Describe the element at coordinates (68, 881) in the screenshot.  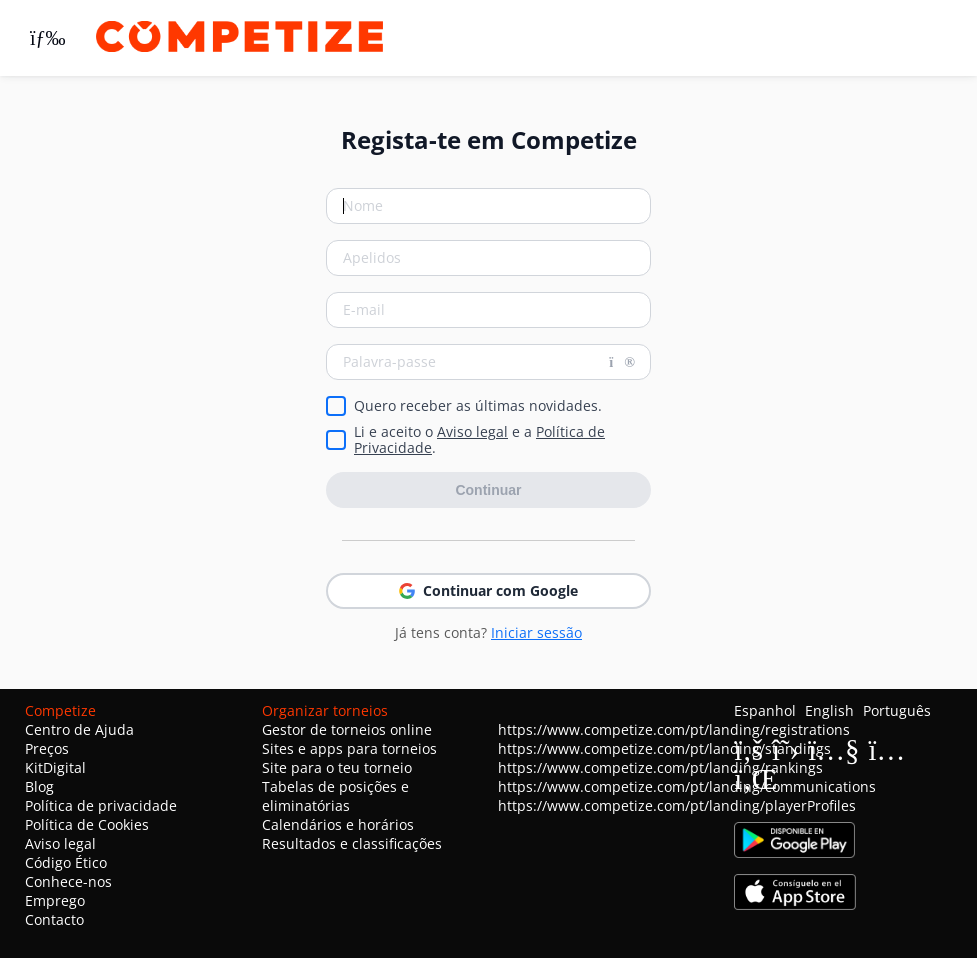
I see `Conhece-nos` at that location.